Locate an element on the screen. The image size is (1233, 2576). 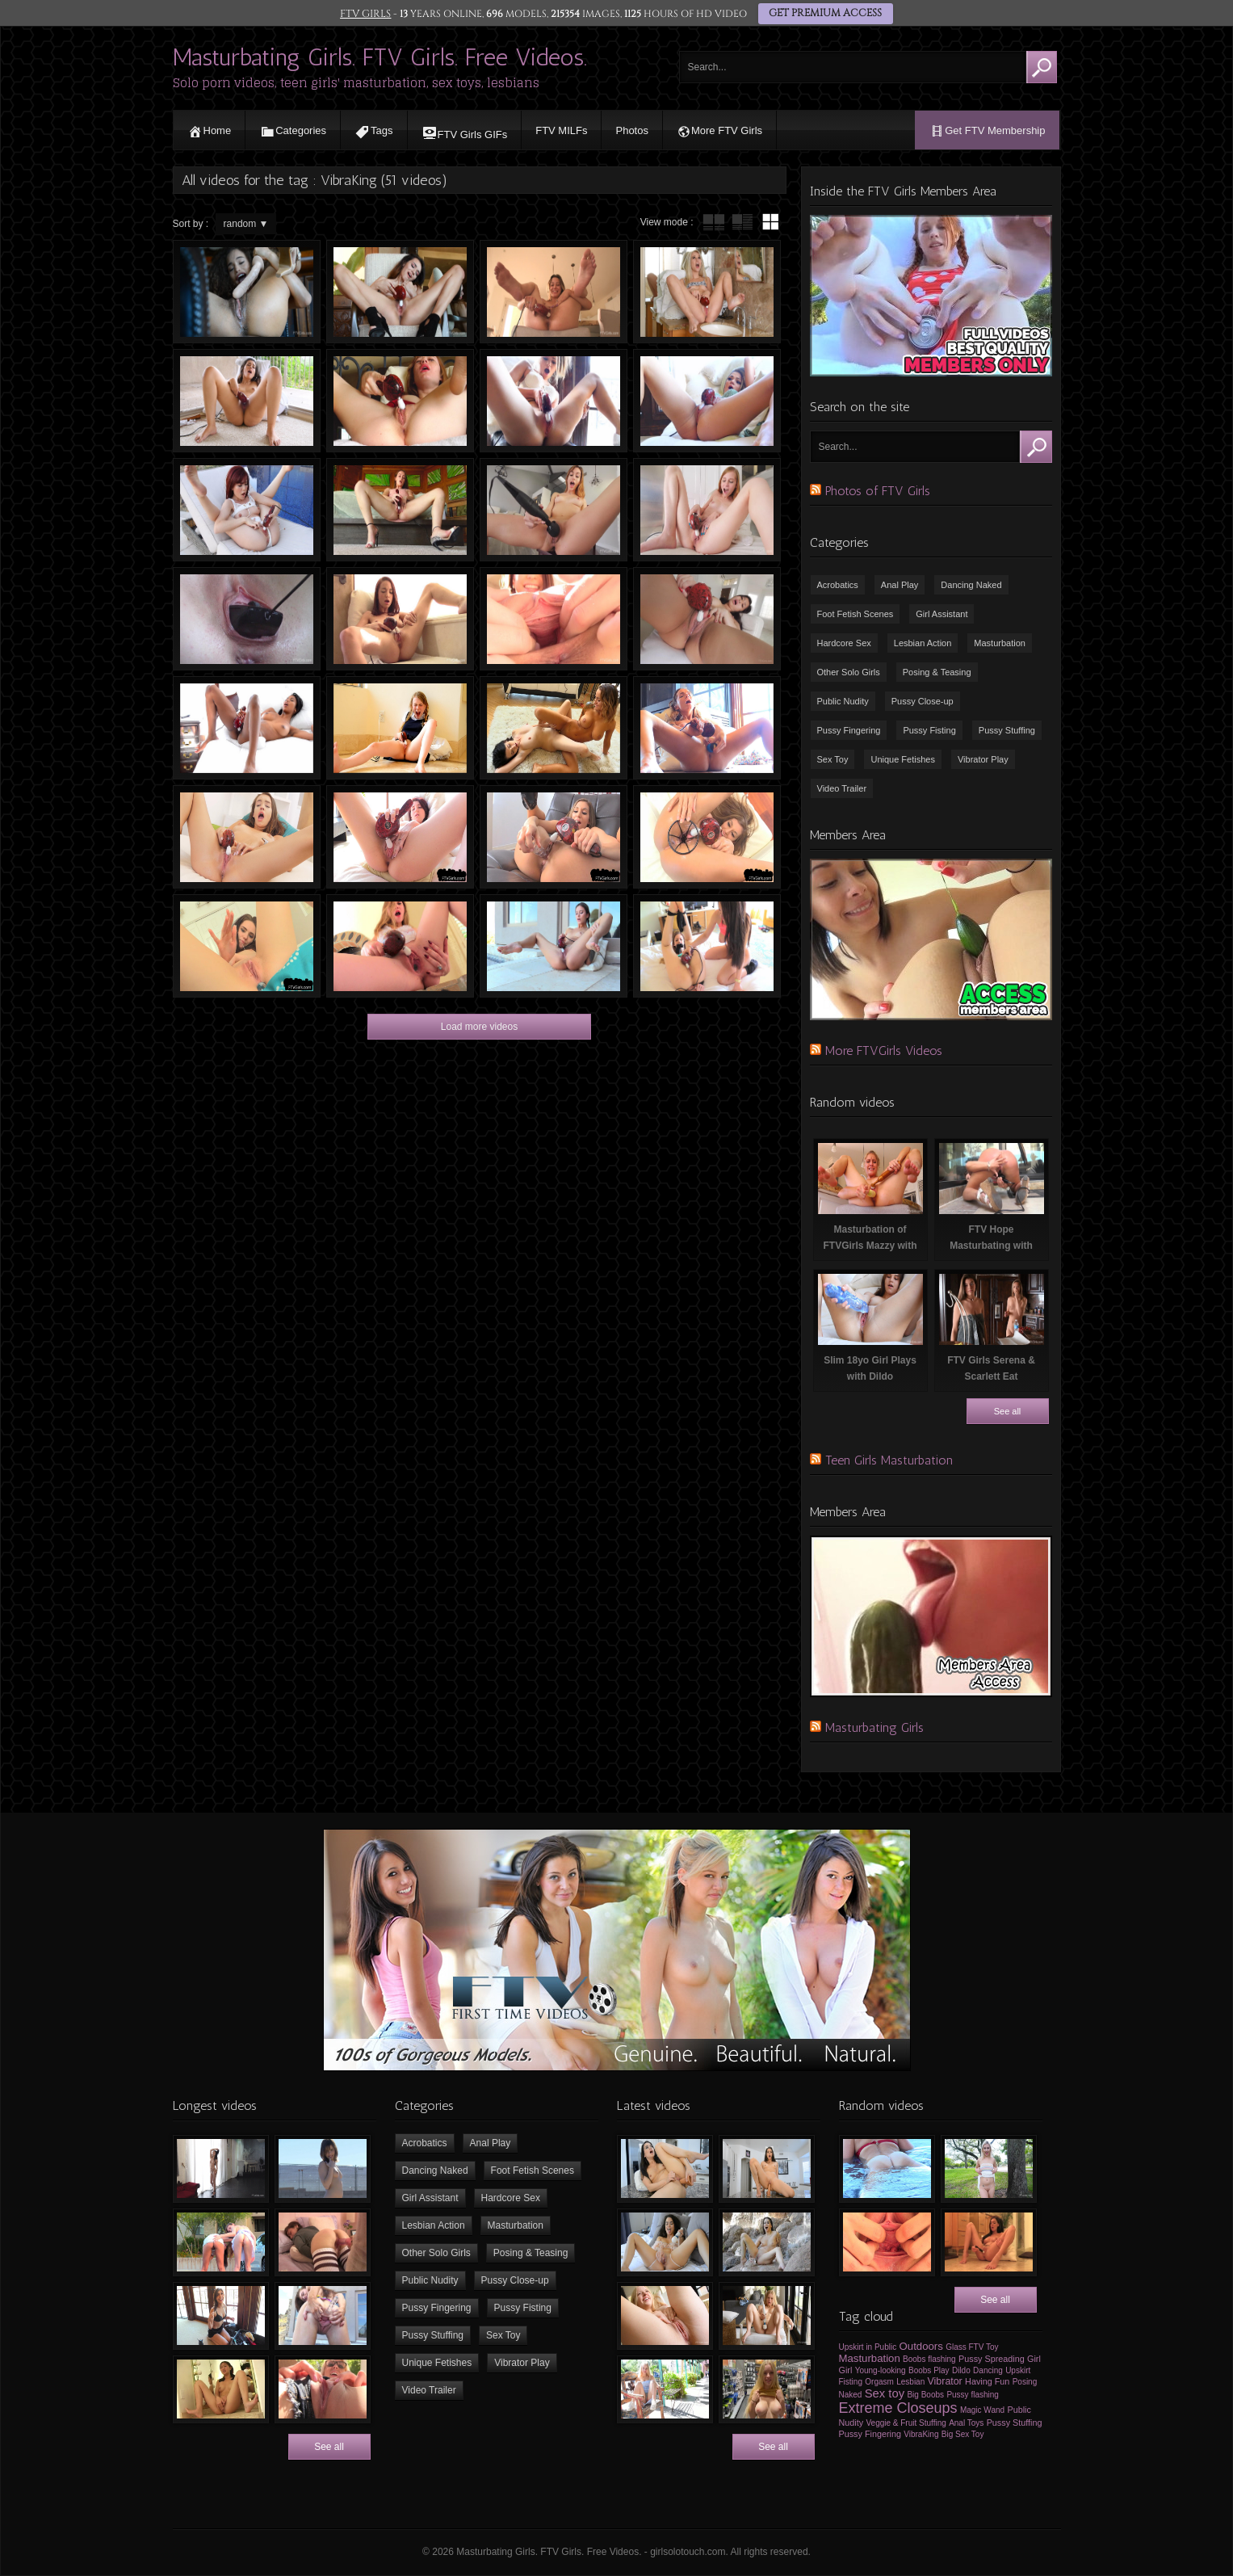
Video Trailer is located at coordinates (842, 788).